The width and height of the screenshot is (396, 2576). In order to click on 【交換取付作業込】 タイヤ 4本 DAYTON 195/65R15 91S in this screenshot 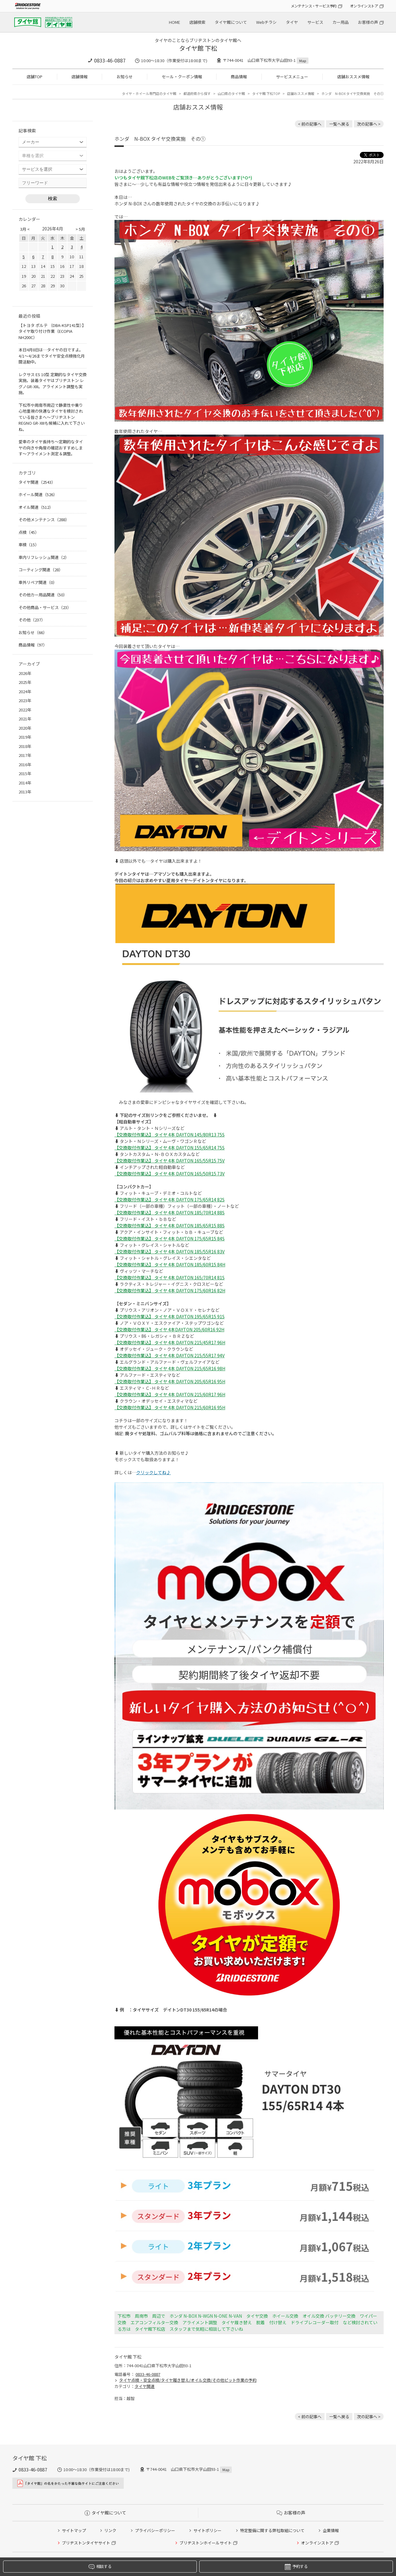, I will do `click(169, 1316)`.